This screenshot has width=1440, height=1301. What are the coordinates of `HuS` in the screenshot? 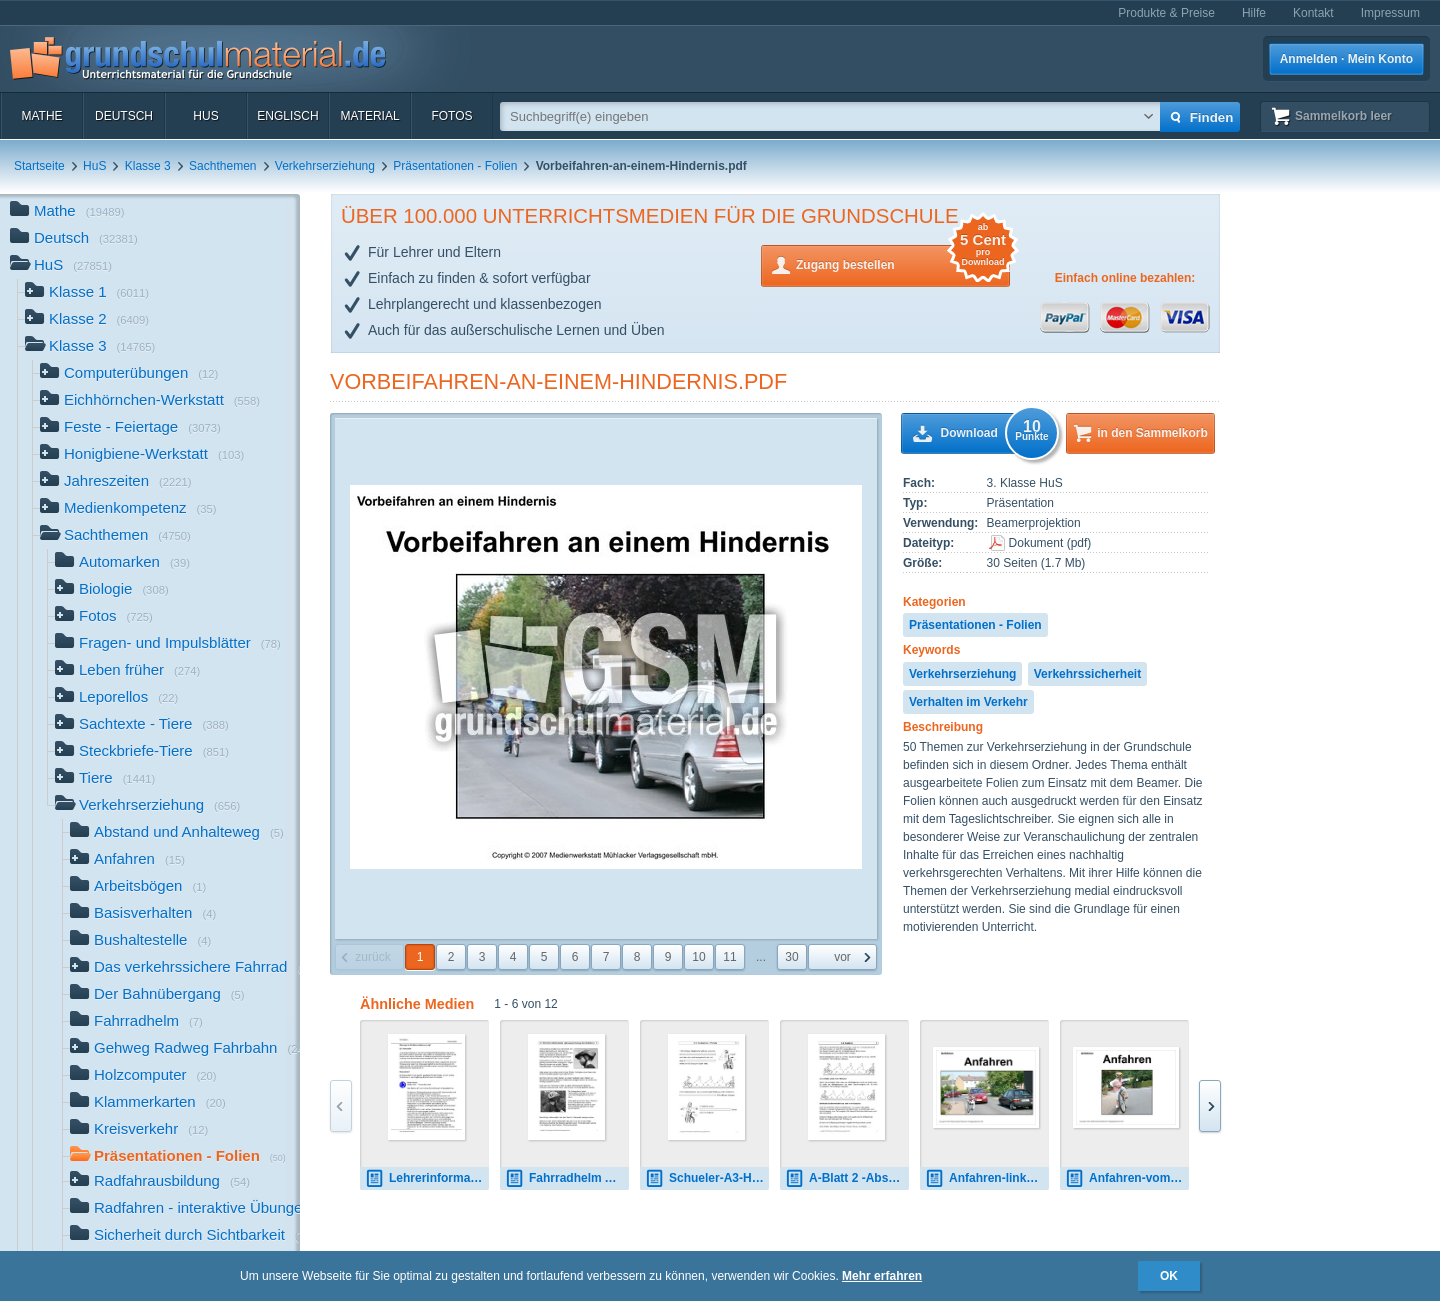 It's located at (205, 116).